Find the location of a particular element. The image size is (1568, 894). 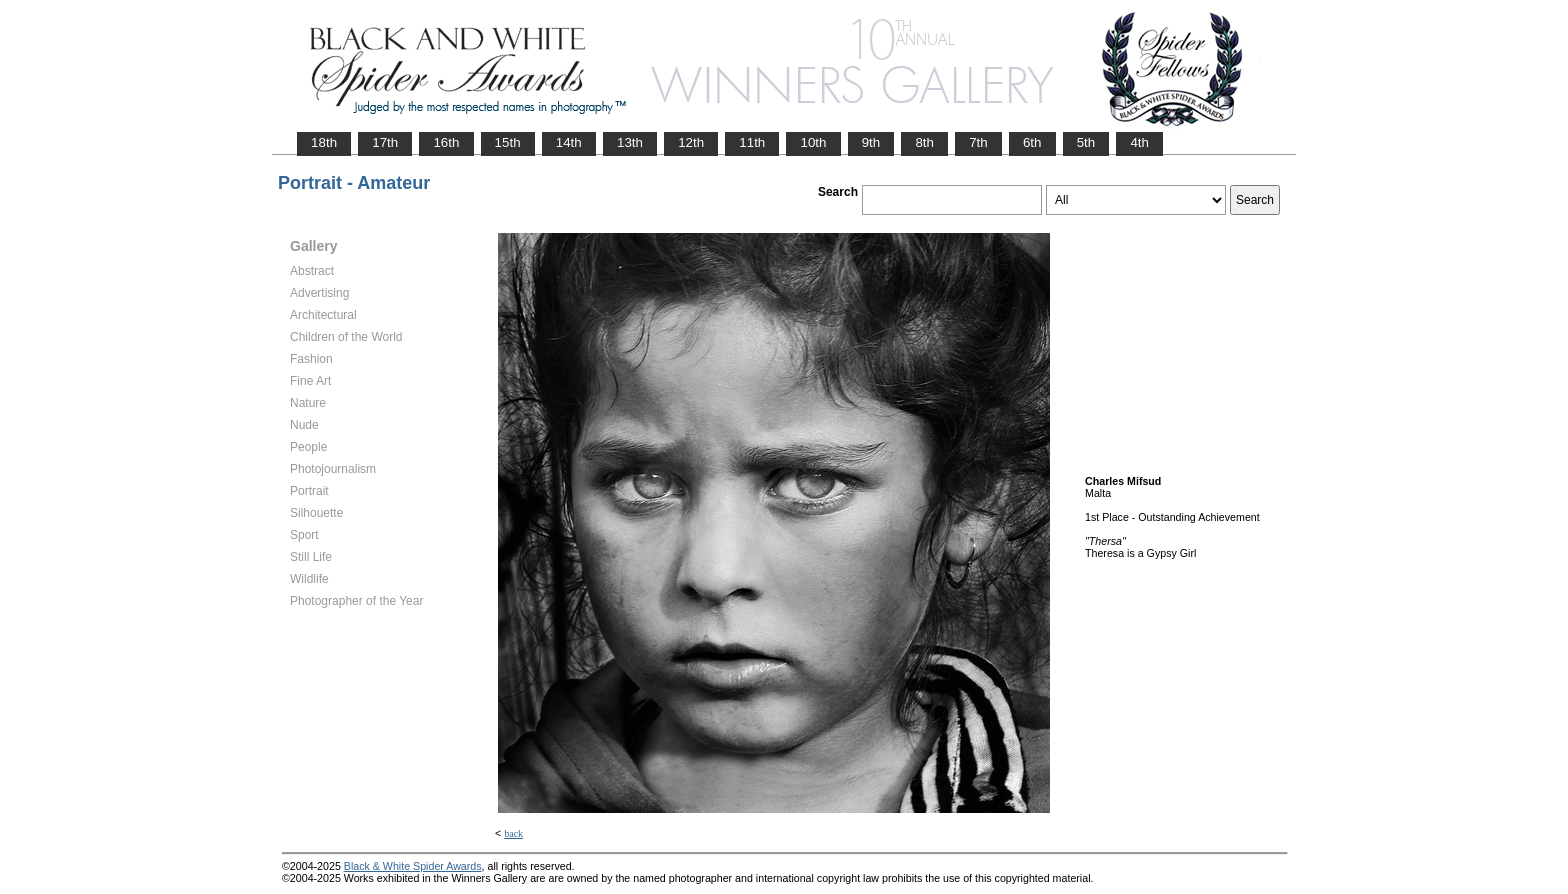

8th is located at coordinates (924, 142).